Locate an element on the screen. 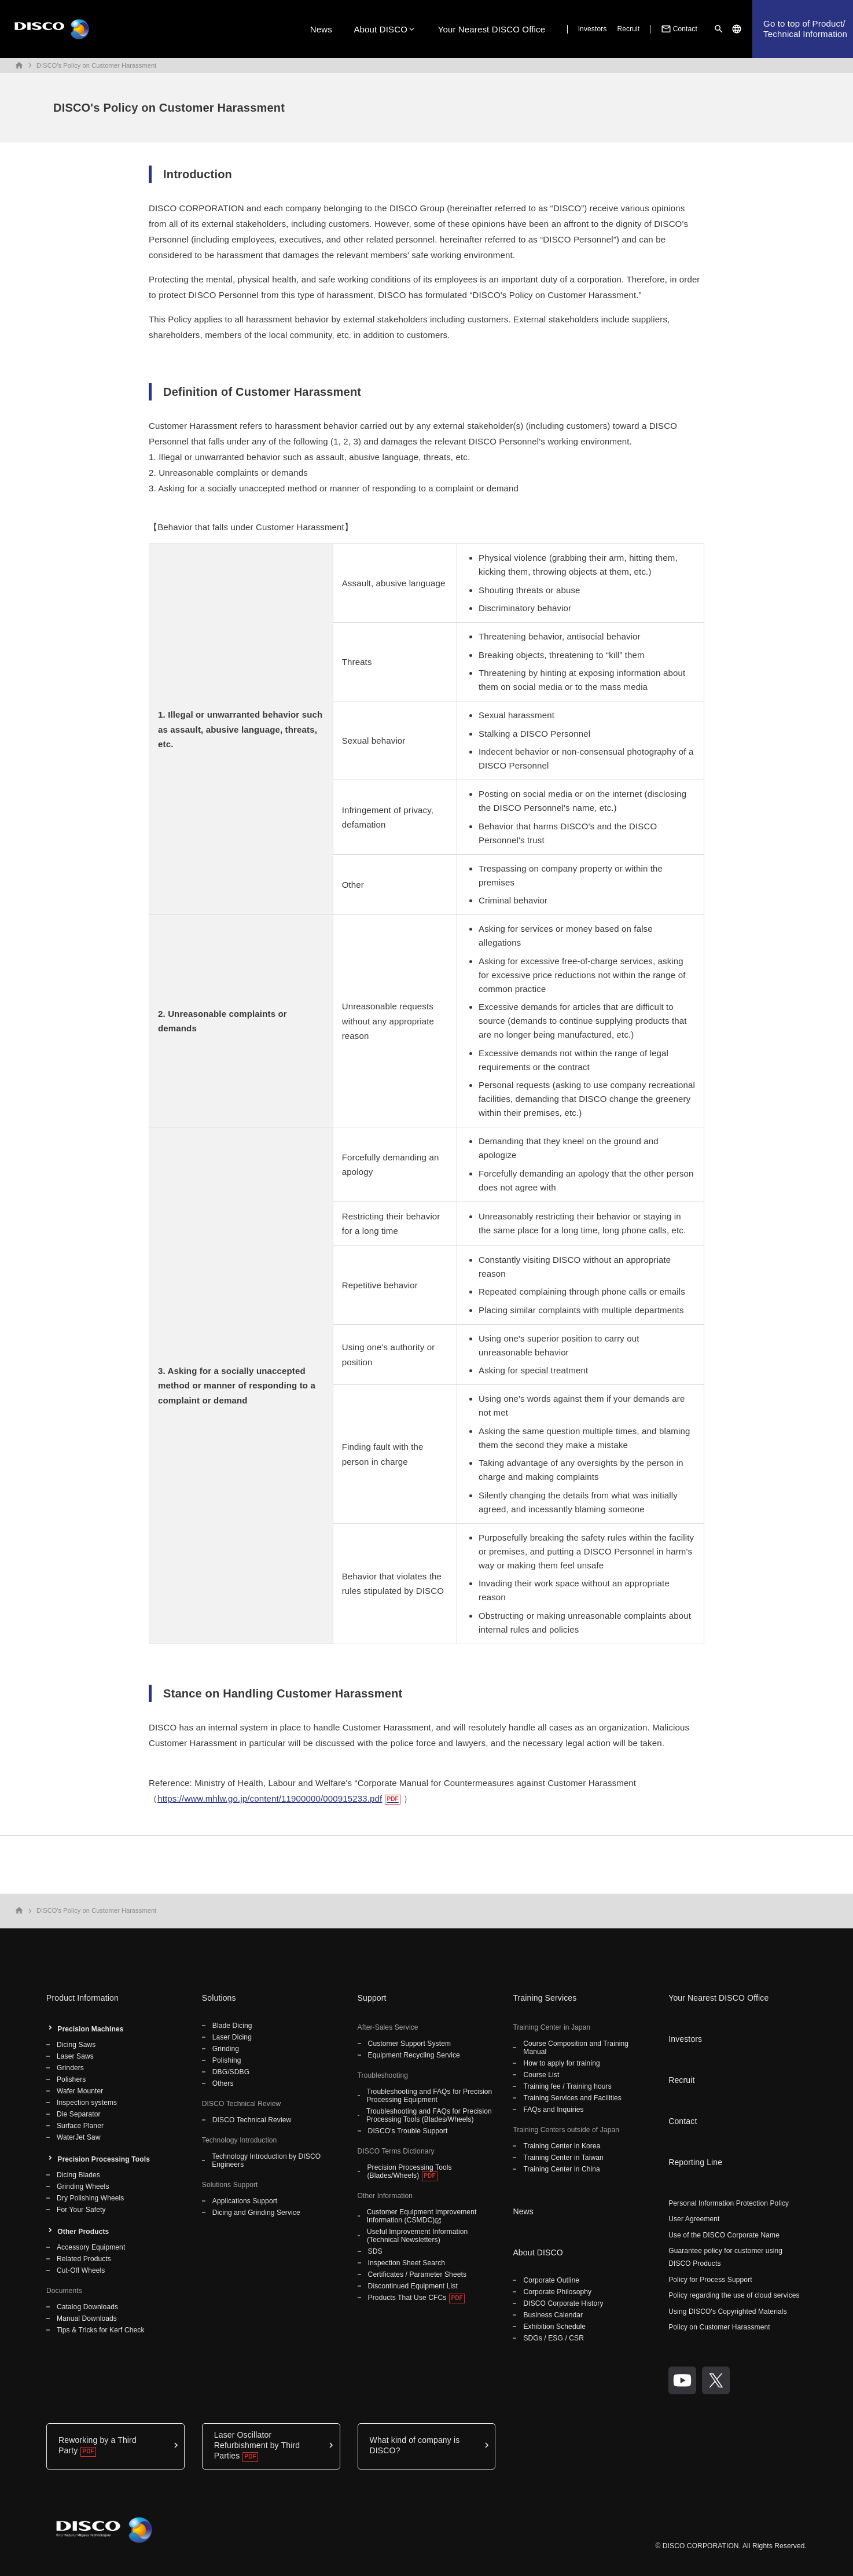 This screenshot has width=853, height=2576. Manual Downloads is located at coordinates (87, 2318).